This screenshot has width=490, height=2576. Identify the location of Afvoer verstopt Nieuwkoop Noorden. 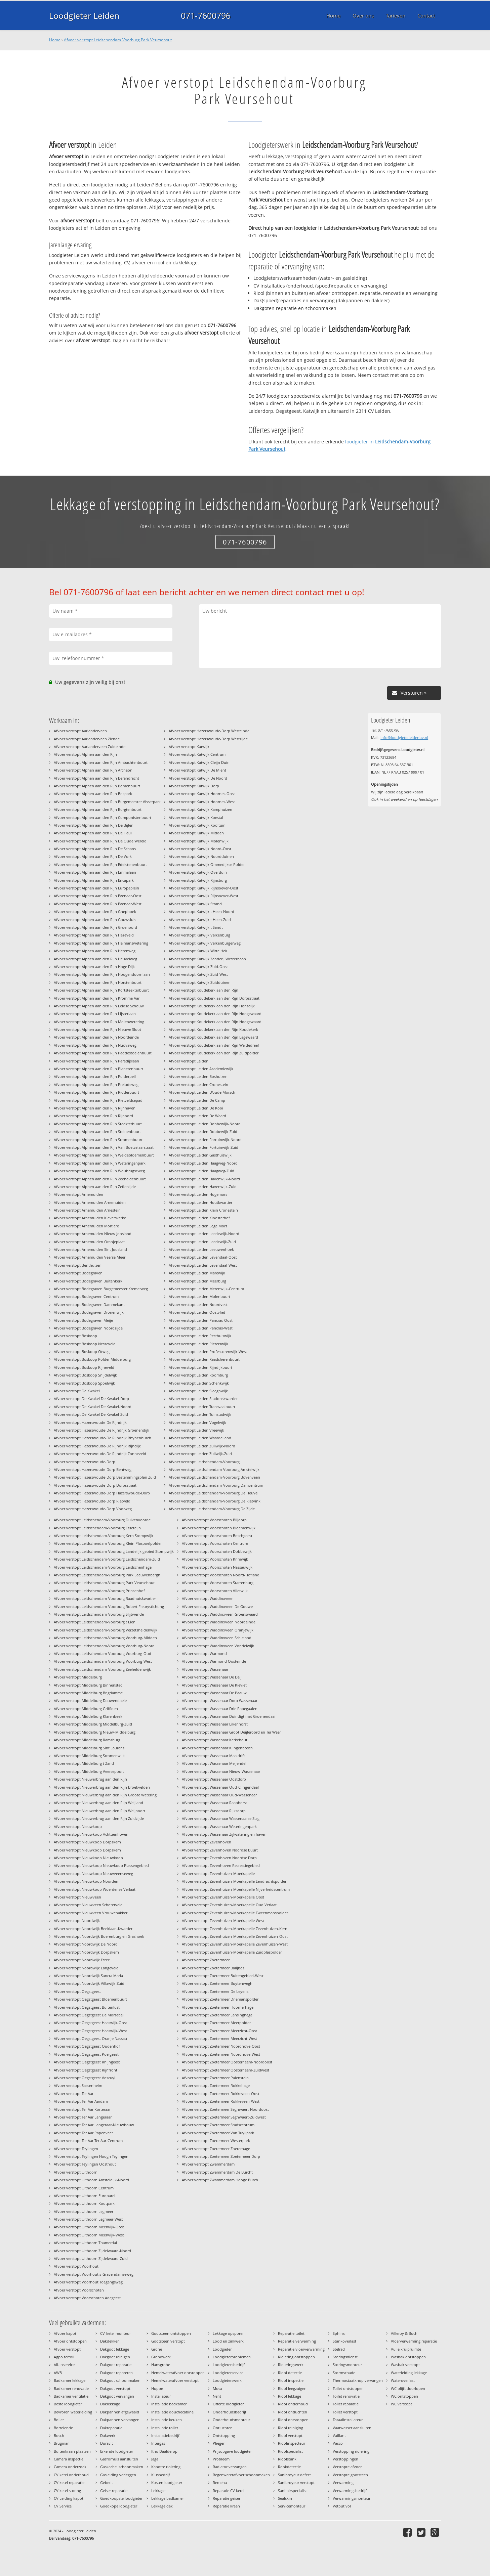
(86, 1881).